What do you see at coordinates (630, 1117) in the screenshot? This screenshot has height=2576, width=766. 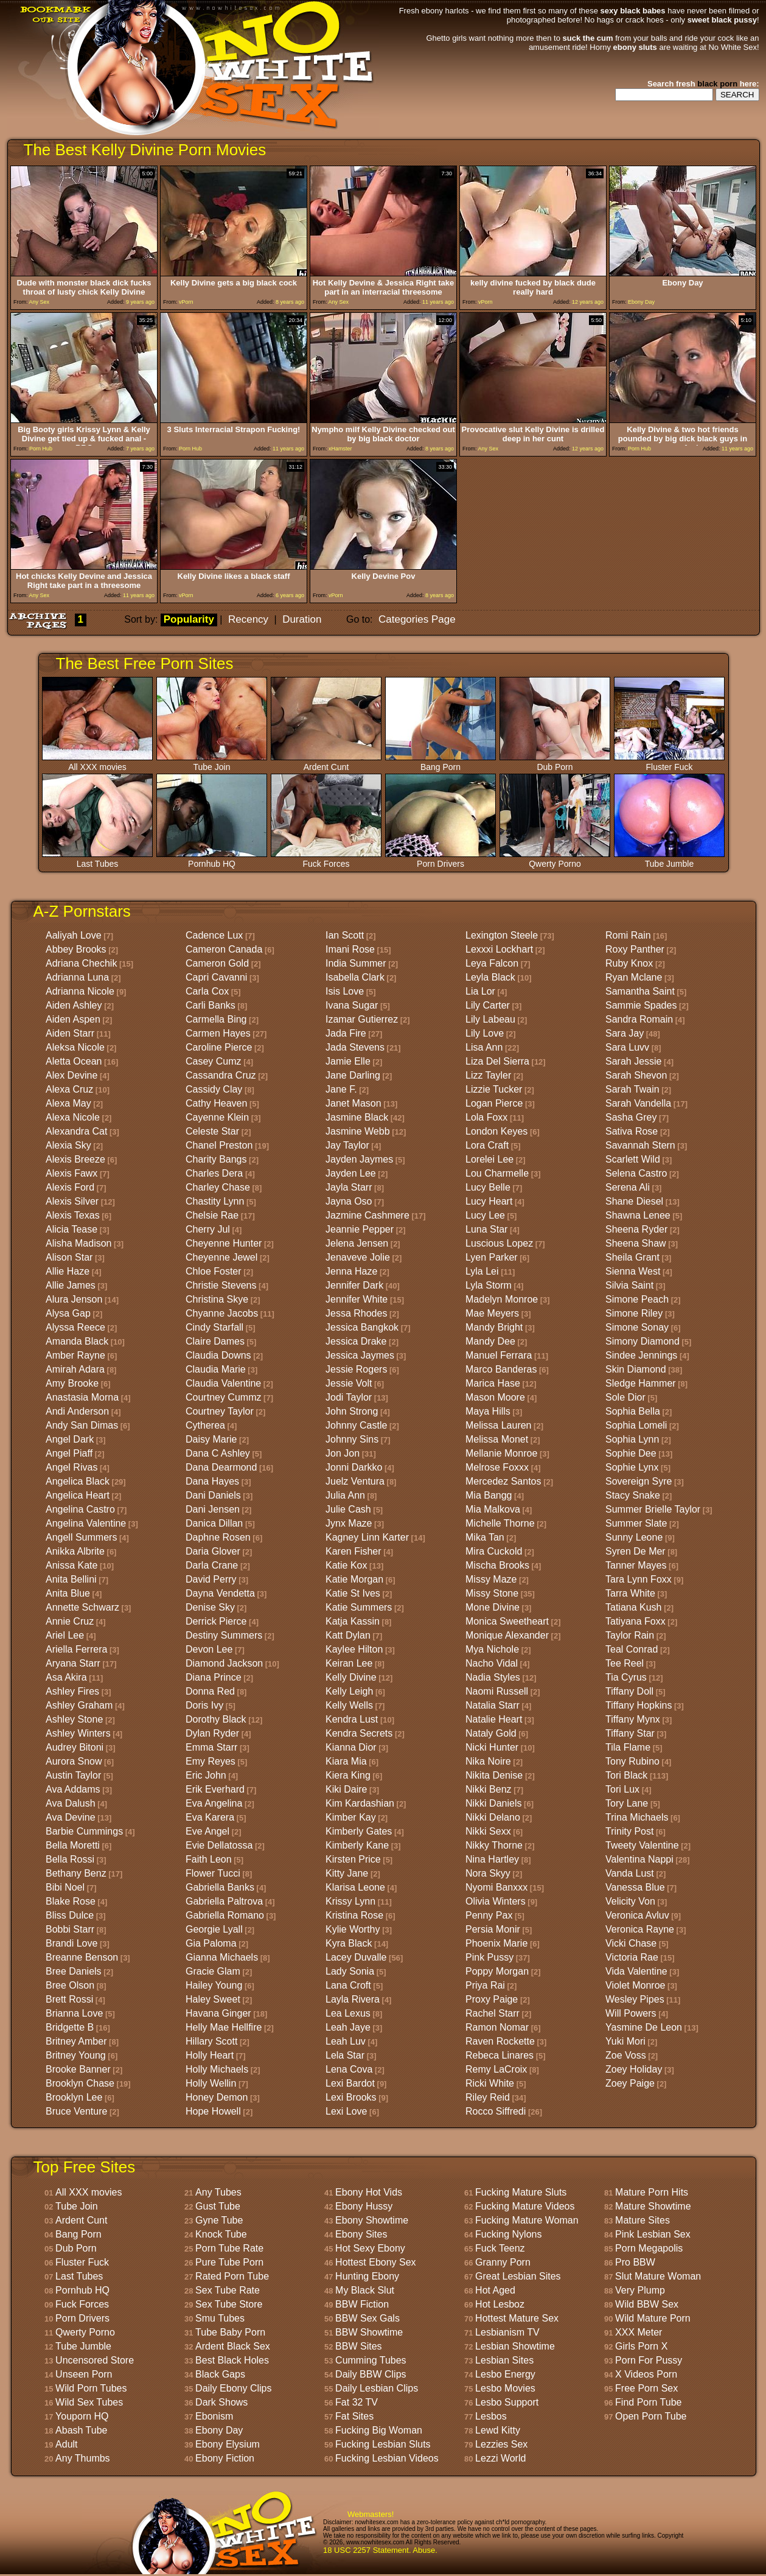 I see `Sasha Grey` at bounding box center [630, 1117].